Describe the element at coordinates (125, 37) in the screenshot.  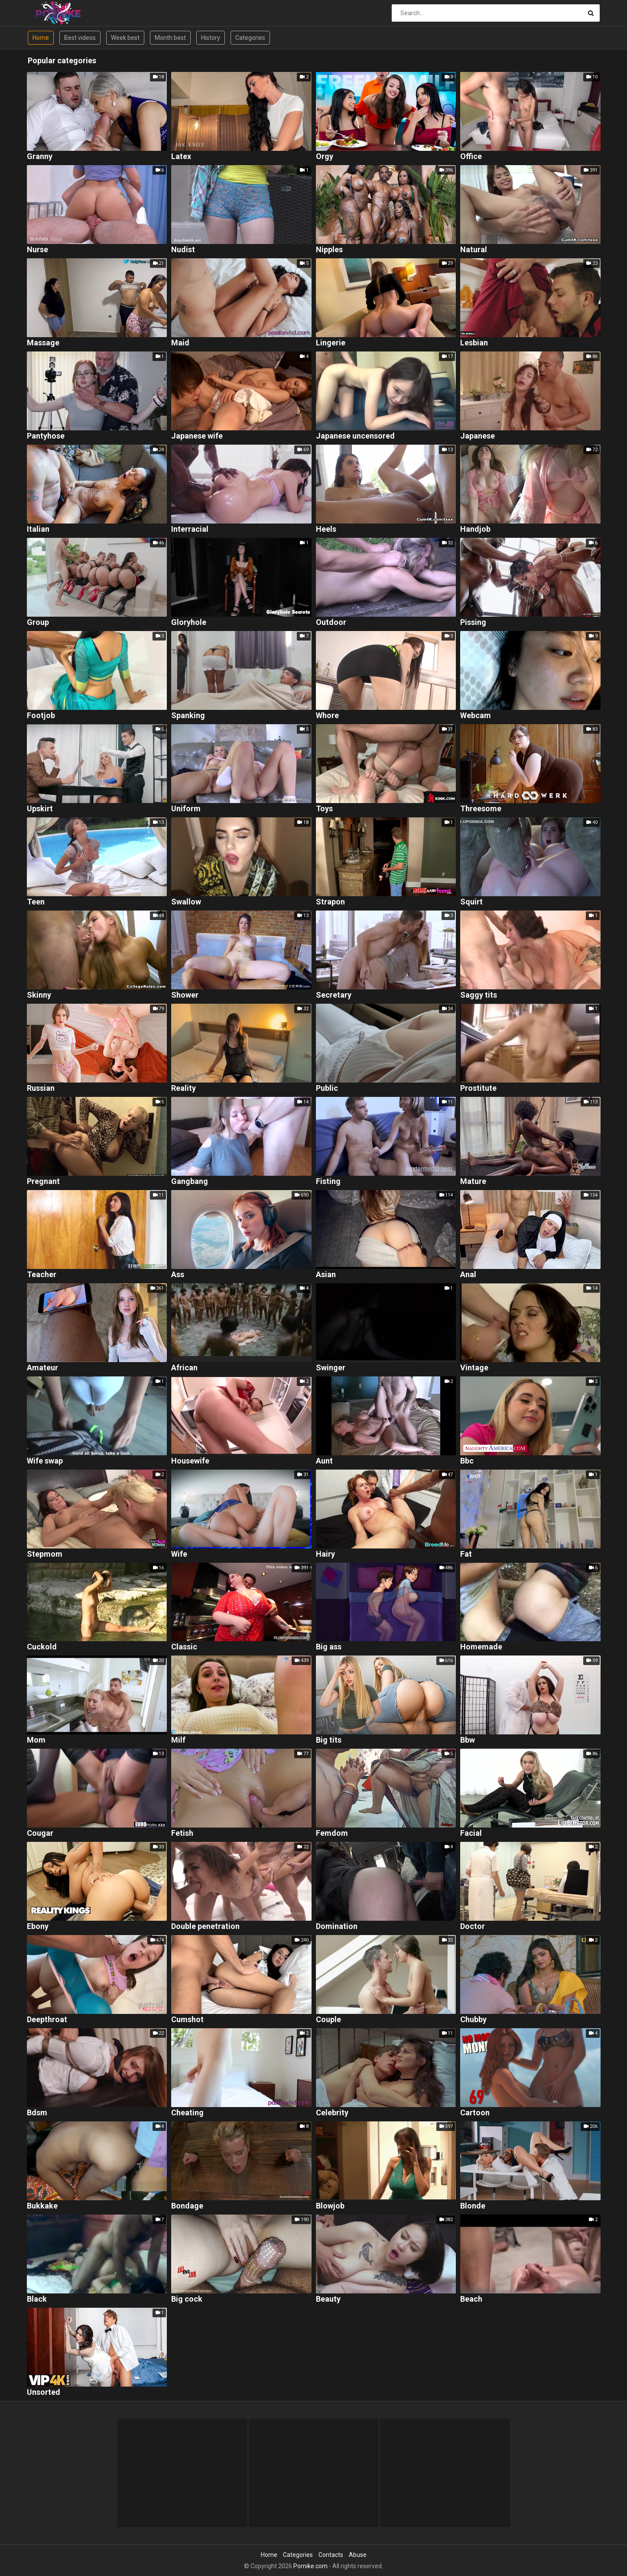
I see `Week best` at that location.